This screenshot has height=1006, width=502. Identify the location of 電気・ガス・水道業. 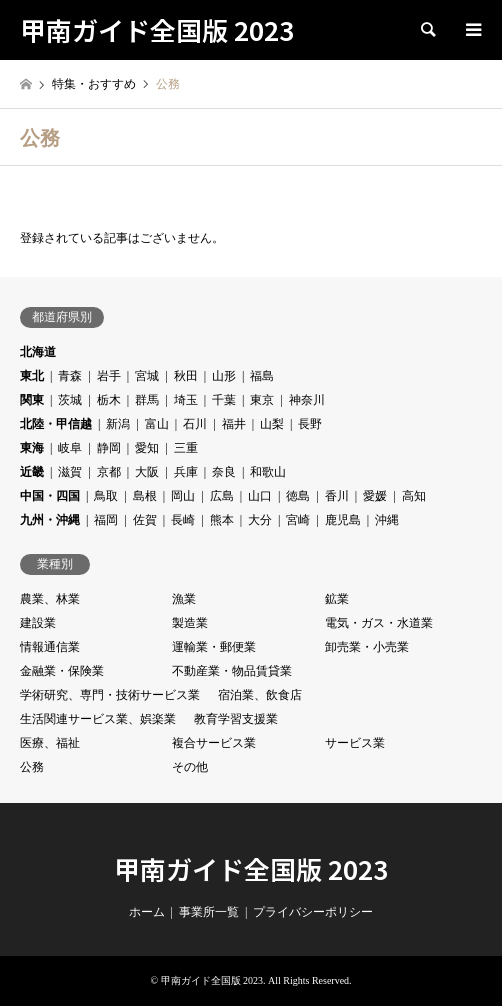
(379, 623).